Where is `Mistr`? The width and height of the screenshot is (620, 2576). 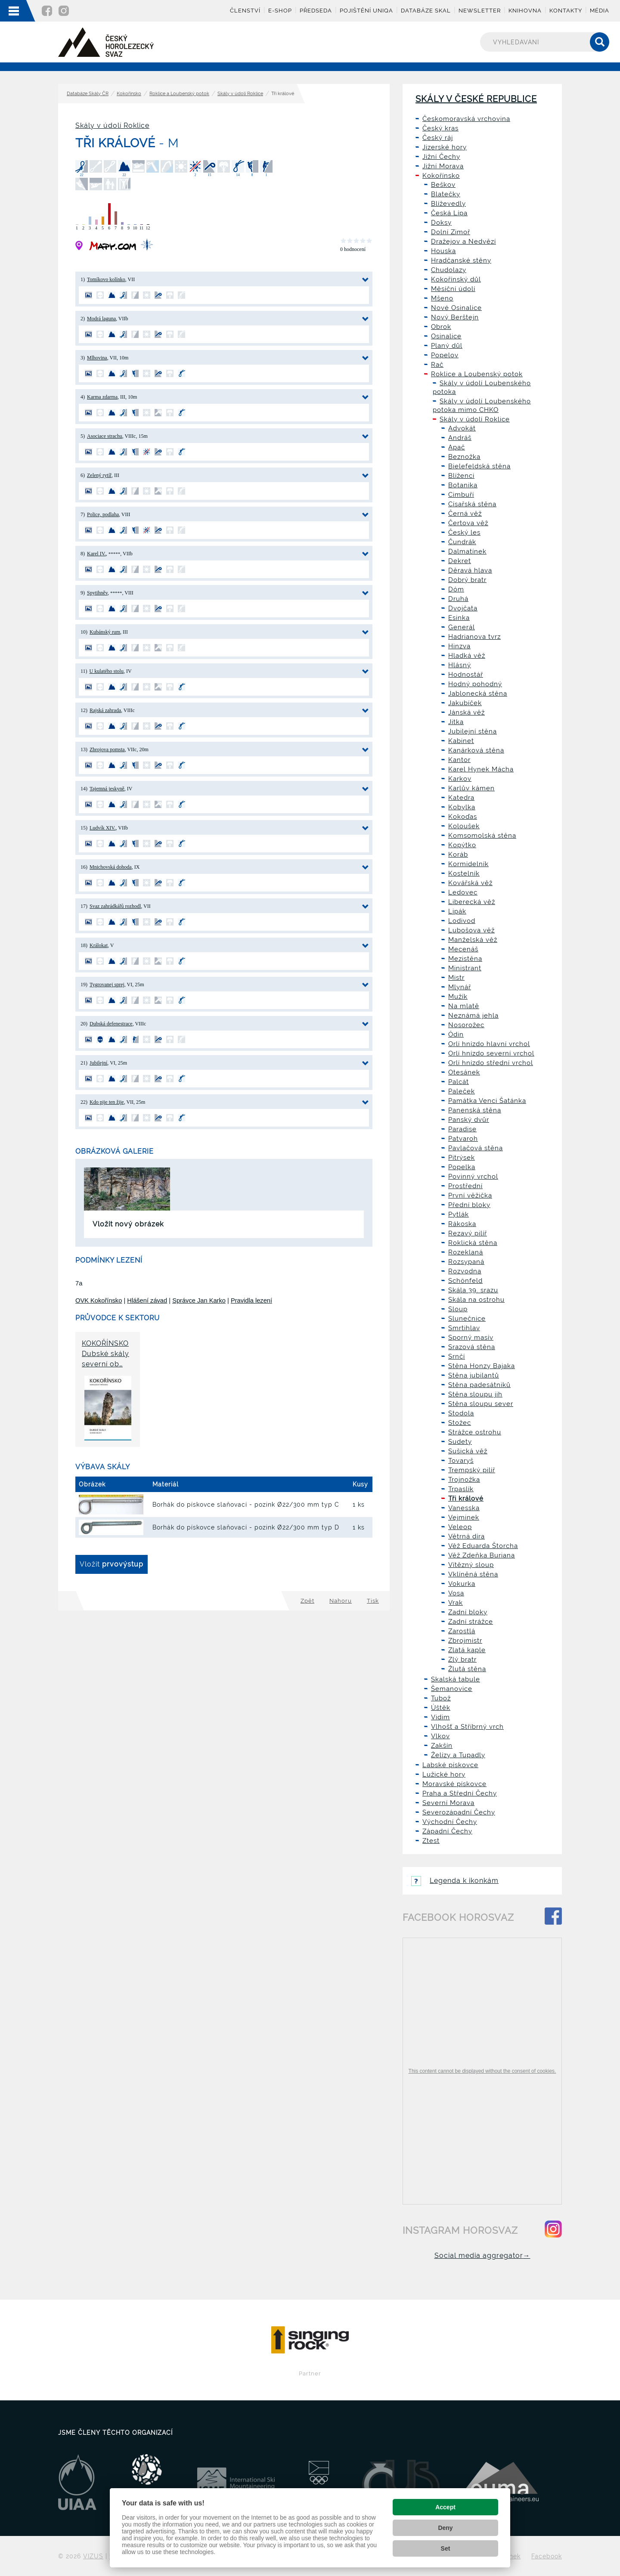 Mistr is located at coordinates (456, 977).